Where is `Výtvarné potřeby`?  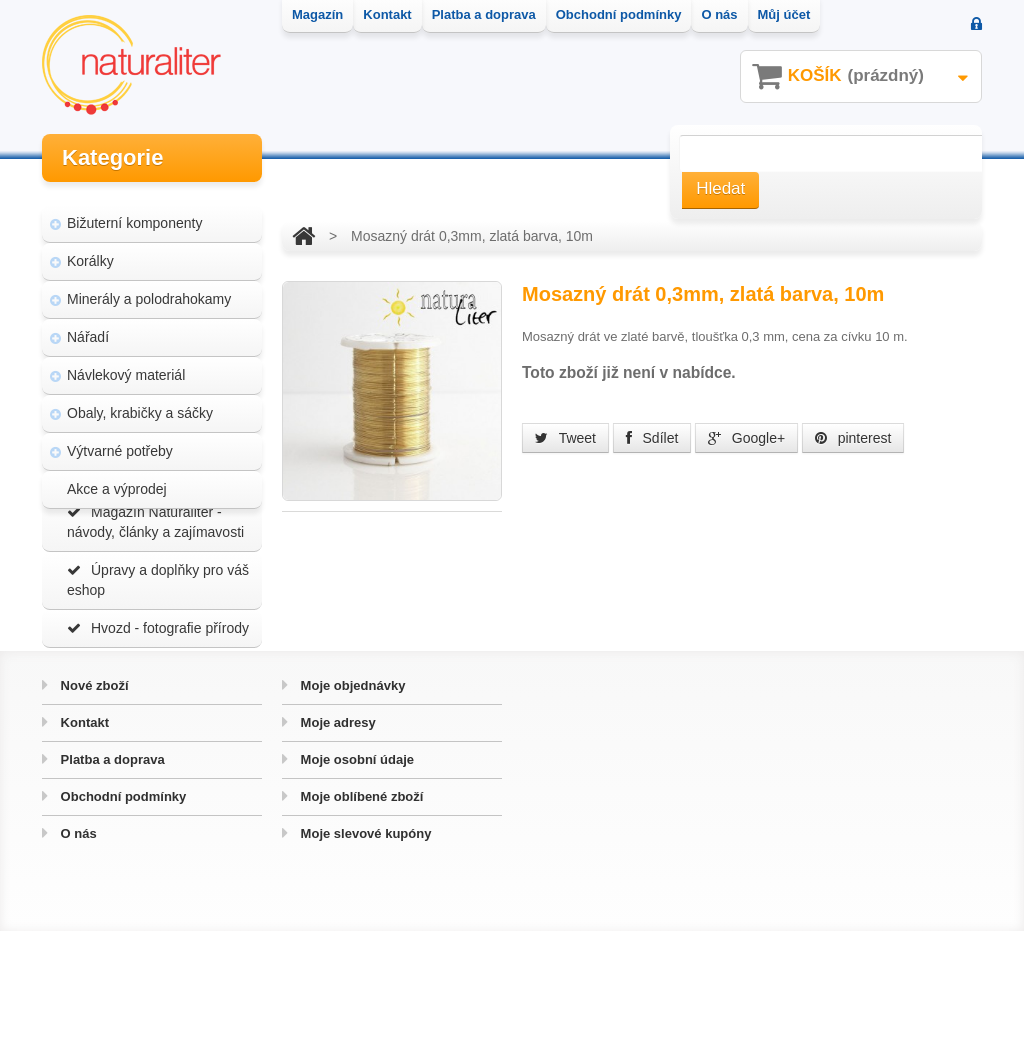
Výtvarné potřeby is located at coordinates (120, 438).